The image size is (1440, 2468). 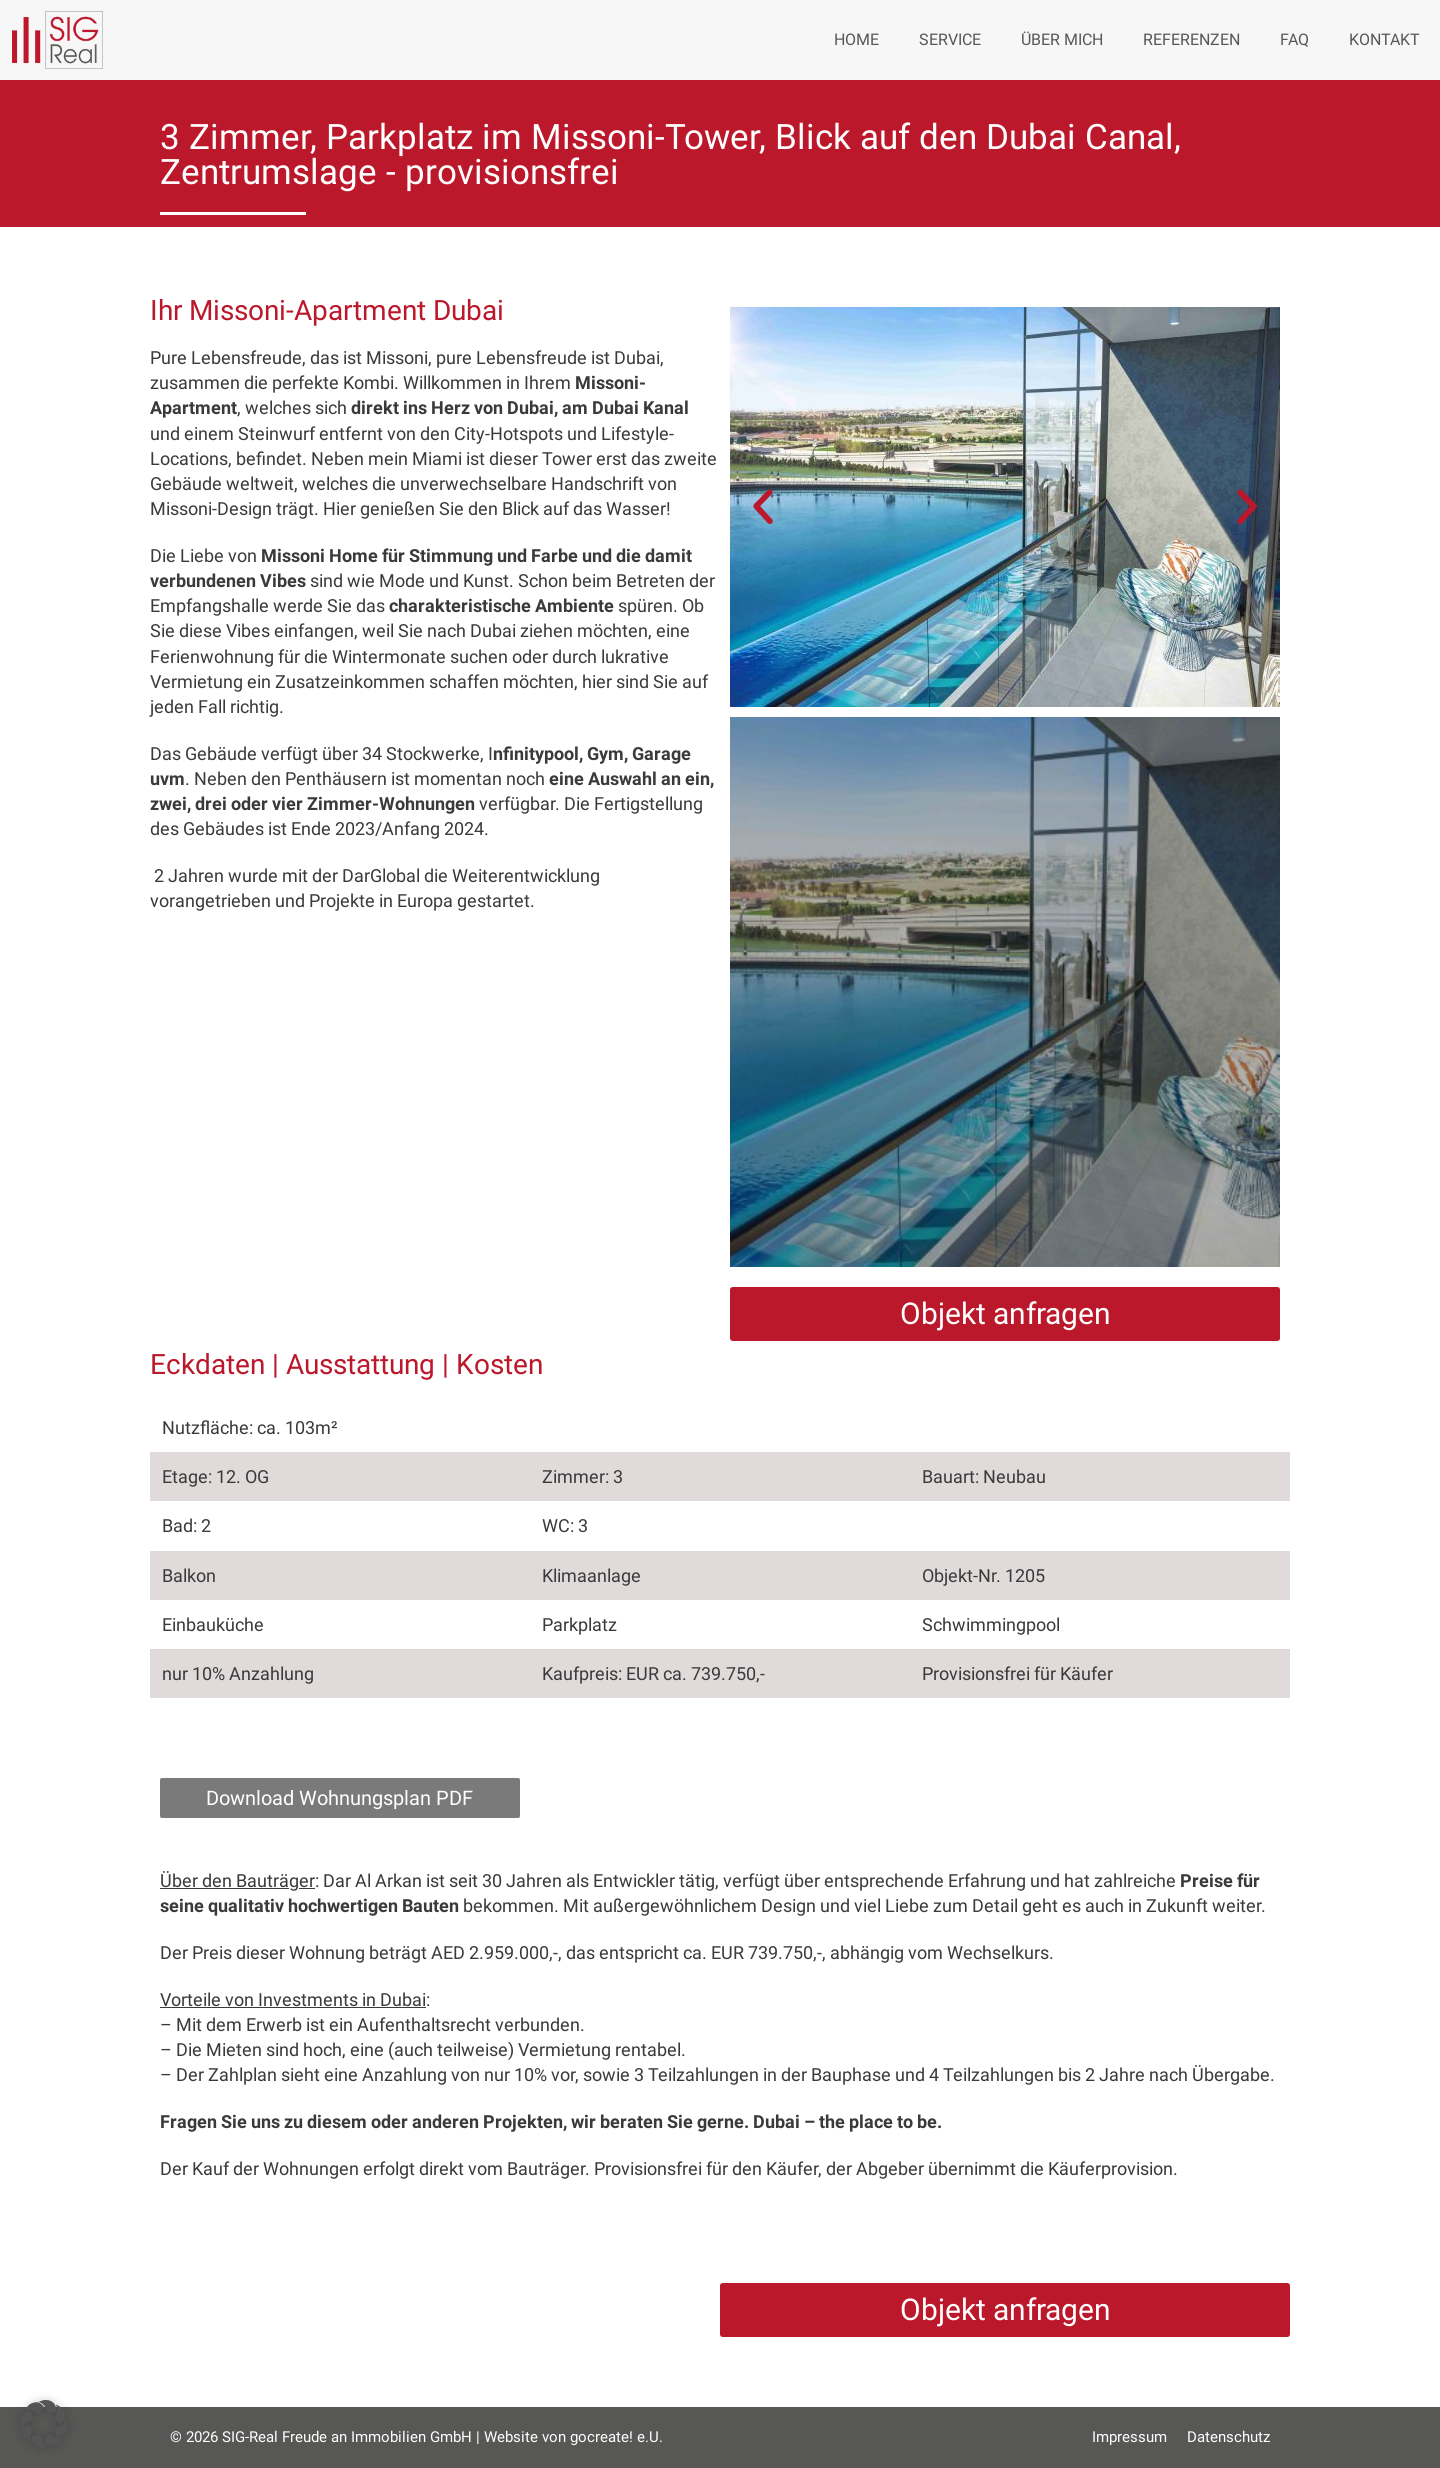 I want to click on Home, so click(x=856, y=39).